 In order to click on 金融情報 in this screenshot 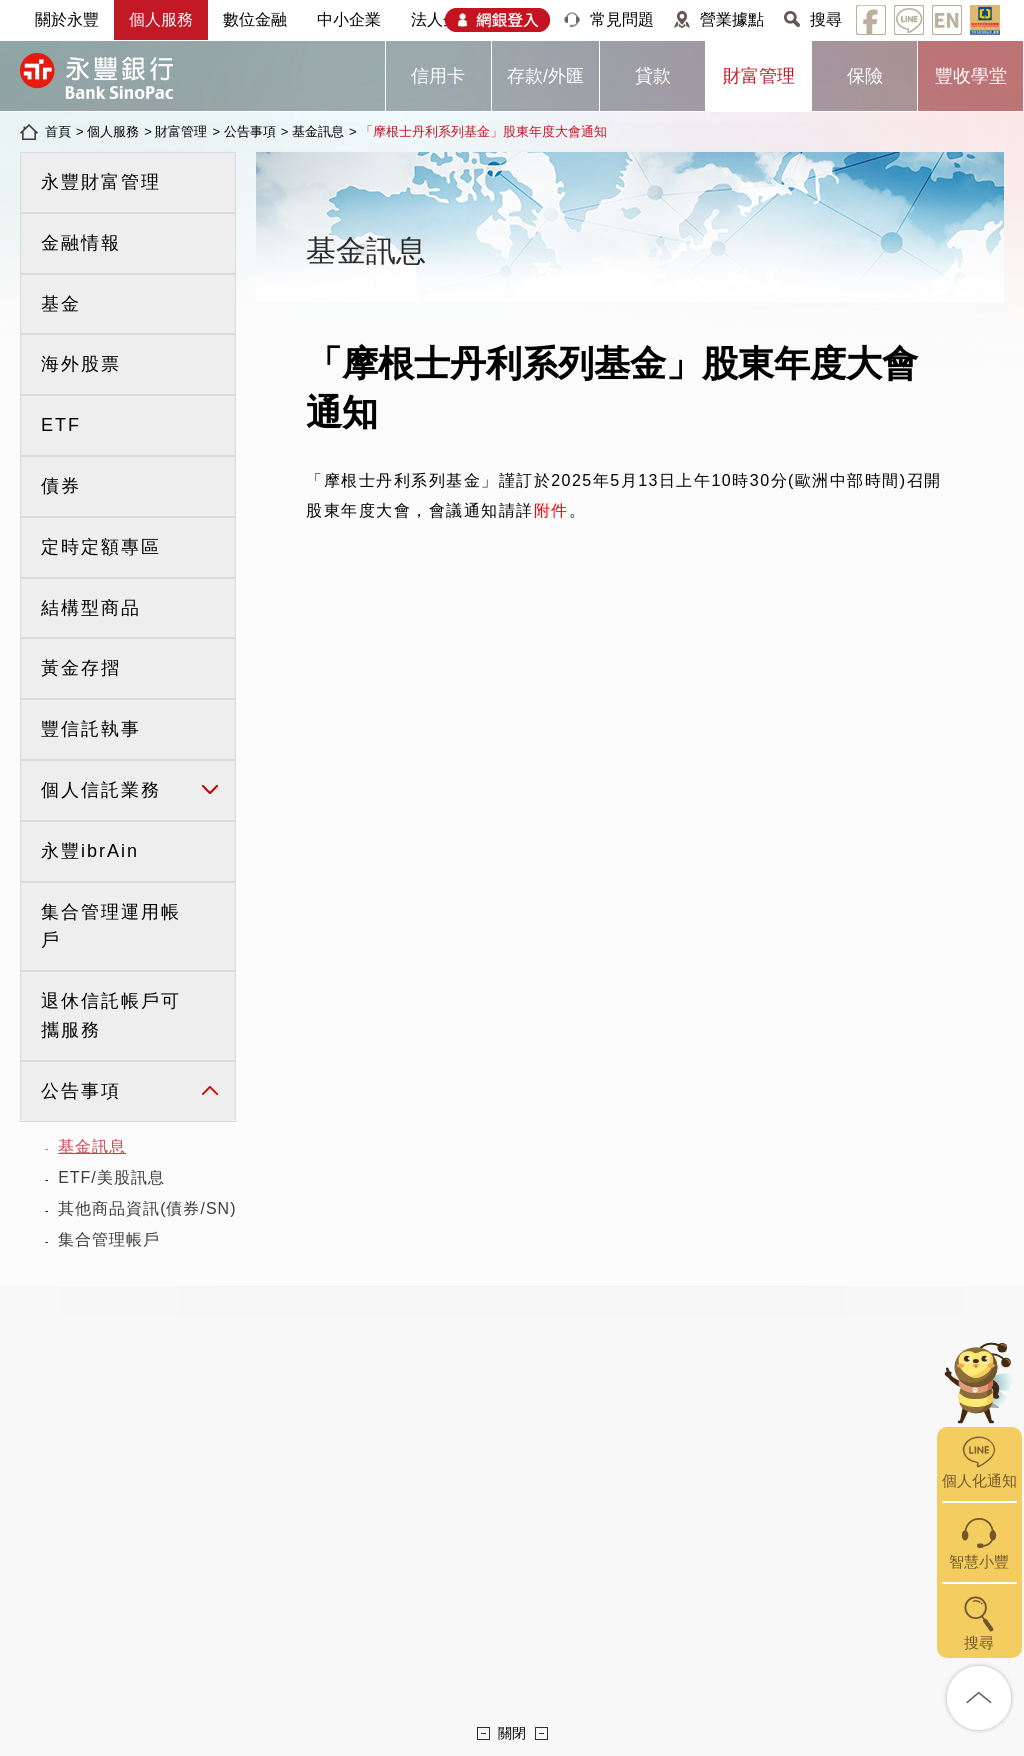, I will do `click(81, 243)`.